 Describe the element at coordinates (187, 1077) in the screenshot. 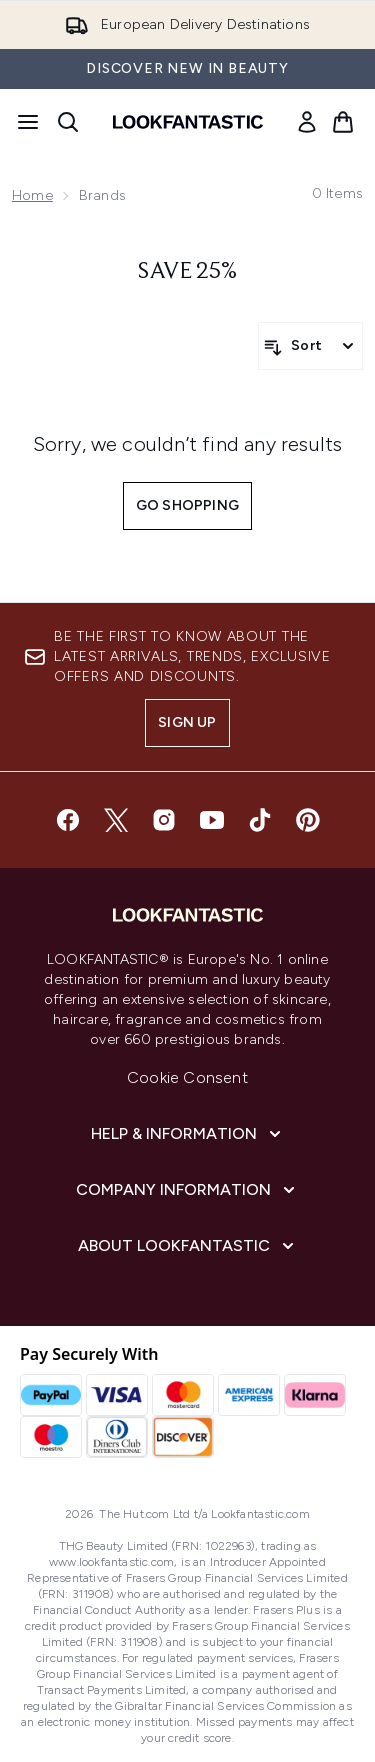

I see `Cookie Consent` at that location.